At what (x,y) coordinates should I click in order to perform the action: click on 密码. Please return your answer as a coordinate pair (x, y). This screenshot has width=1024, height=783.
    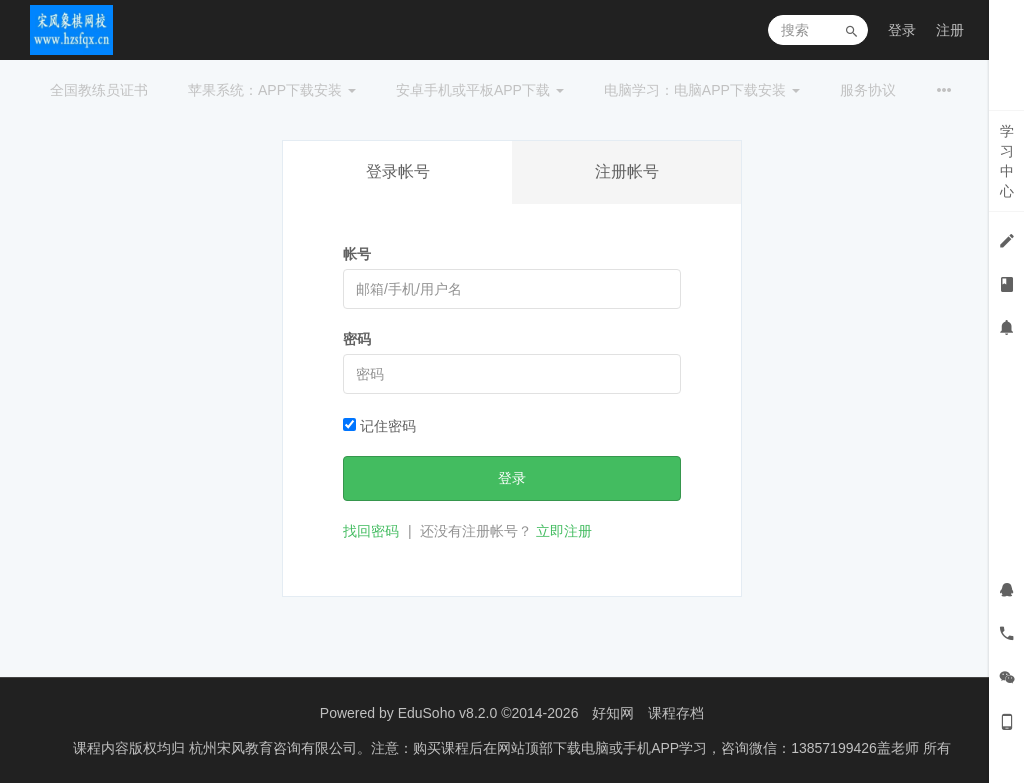
    Looking at the image, I should click on (357, 339).